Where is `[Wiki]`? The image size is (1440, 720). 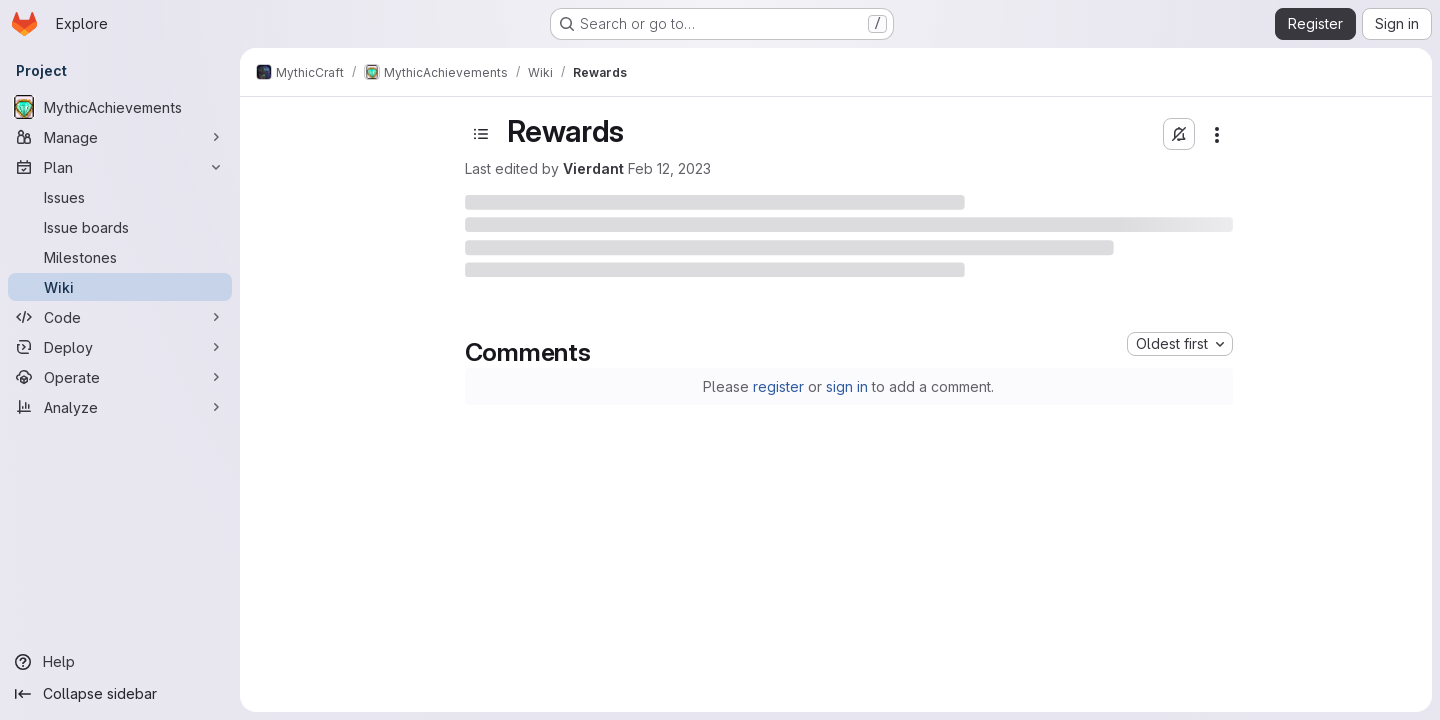
[Wiki] is located at coordinates (120, 287).